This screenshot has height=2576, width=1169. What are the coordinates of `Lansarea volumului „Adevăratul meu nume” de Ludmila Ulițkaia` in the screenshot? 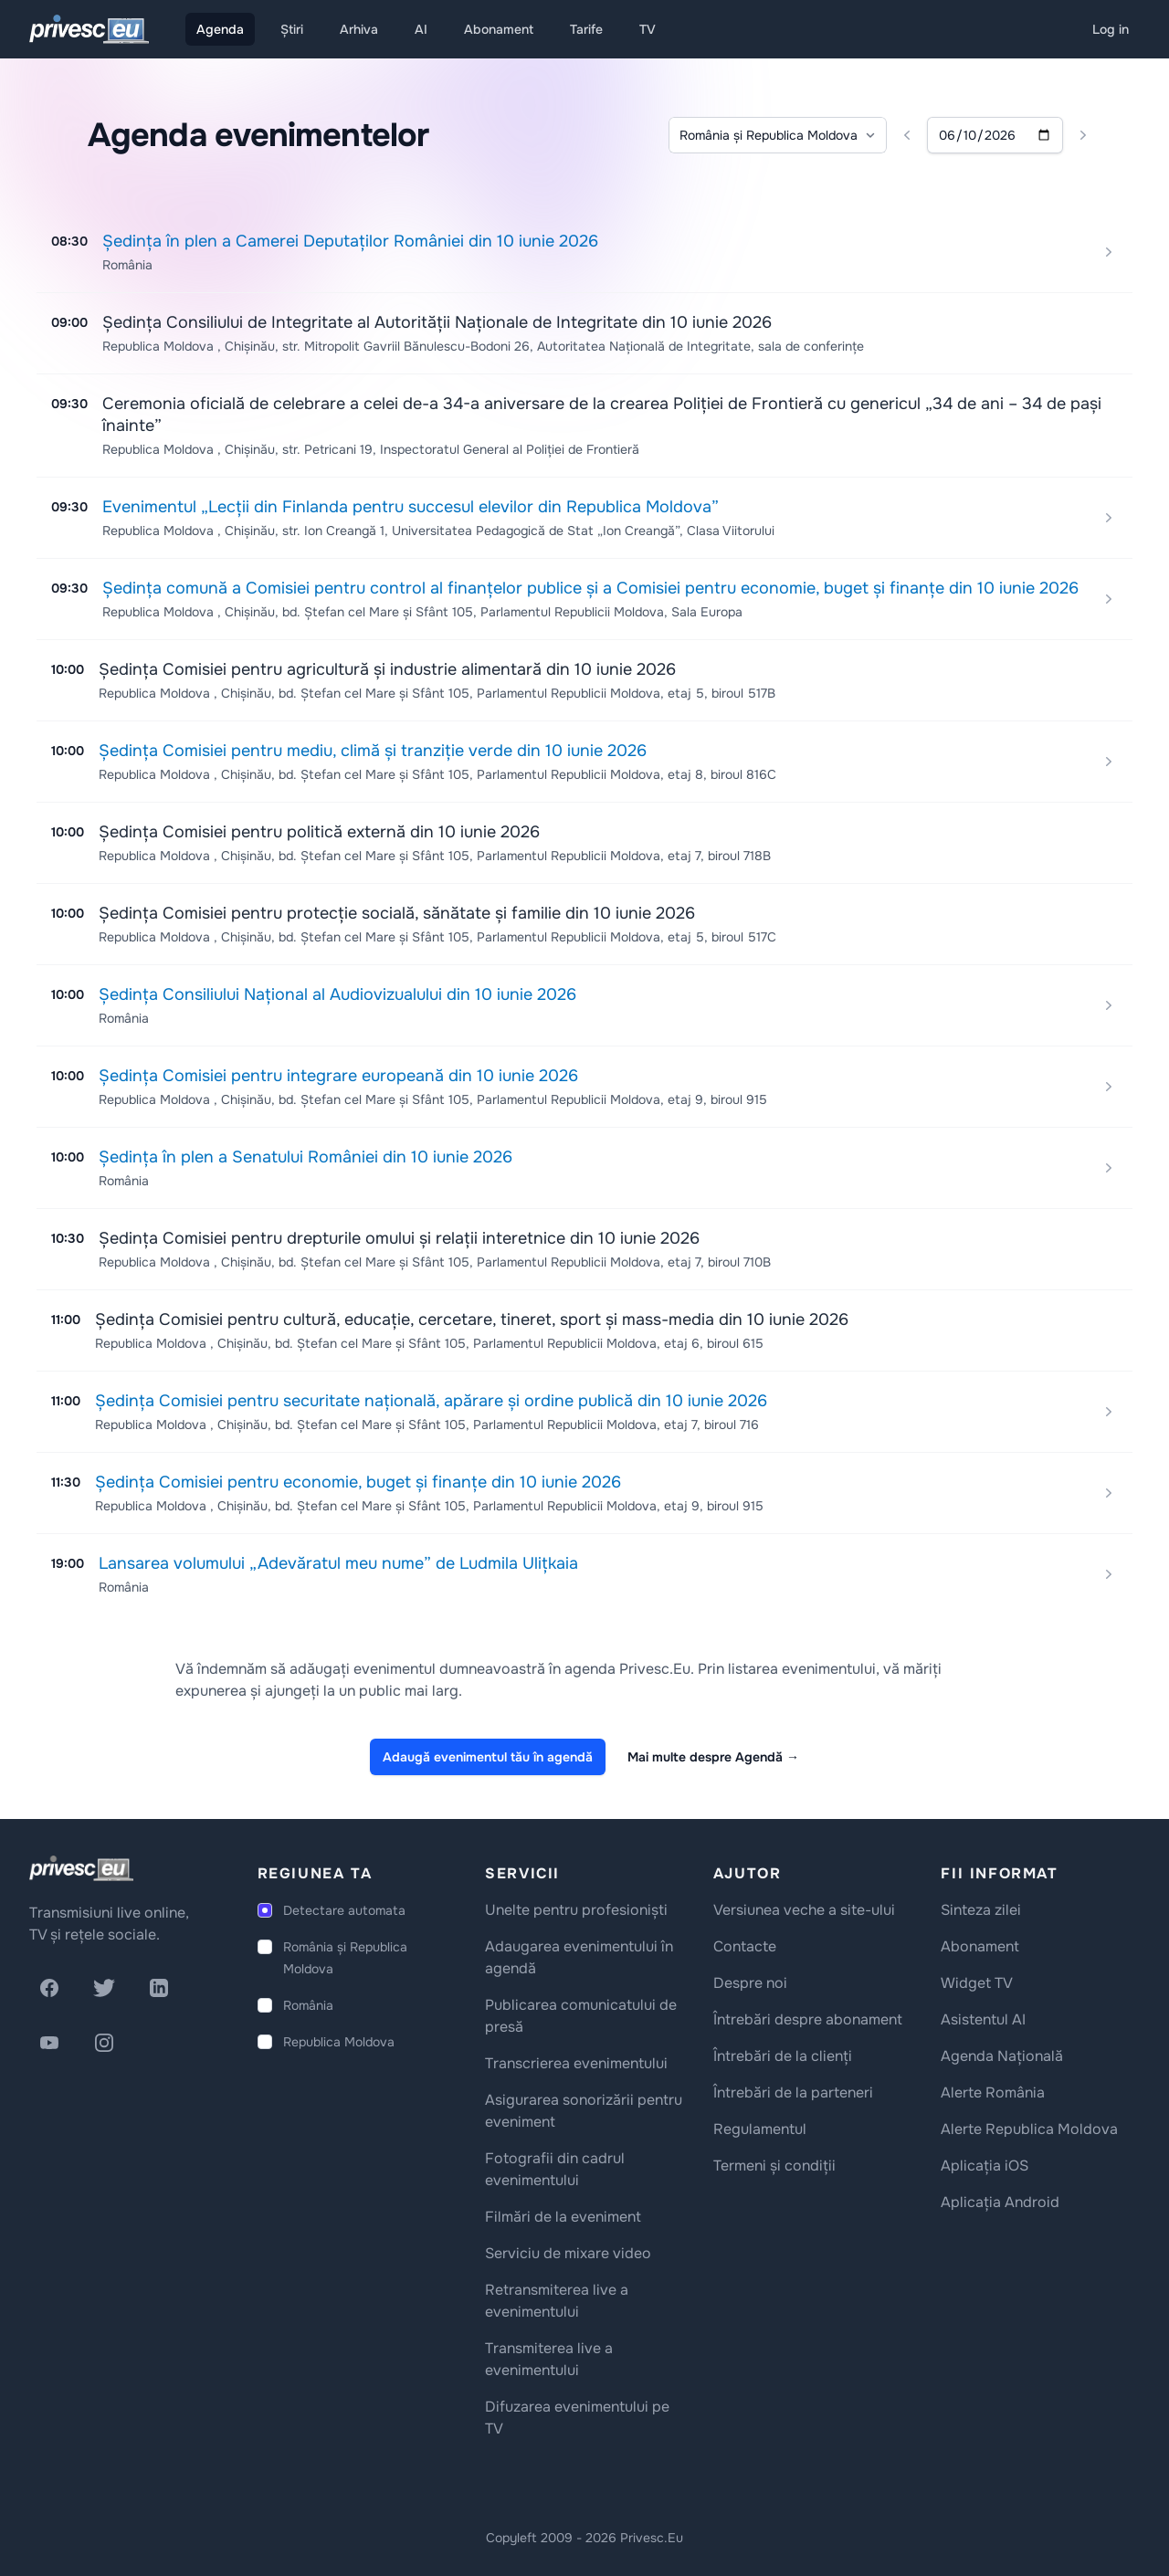 It's located at (338, 1563).